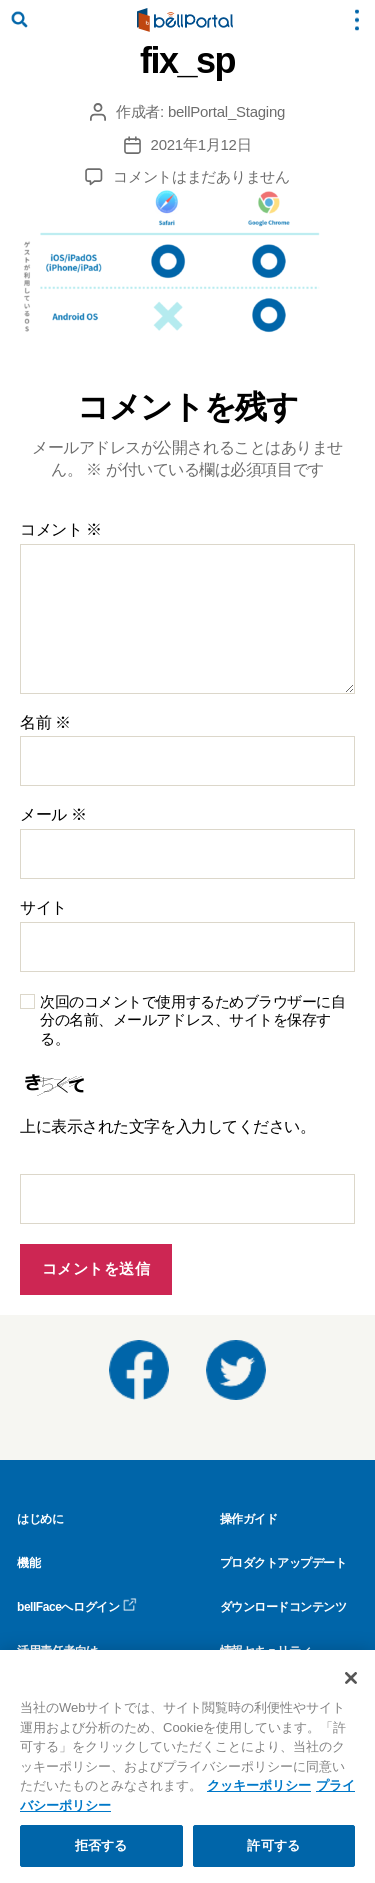 Image resolution: width=375 pixels, height=1883 pixels. What do you see at coordinates (61, 529) in the screenshot?
I see `コメント` at bounding box center [61, 529].